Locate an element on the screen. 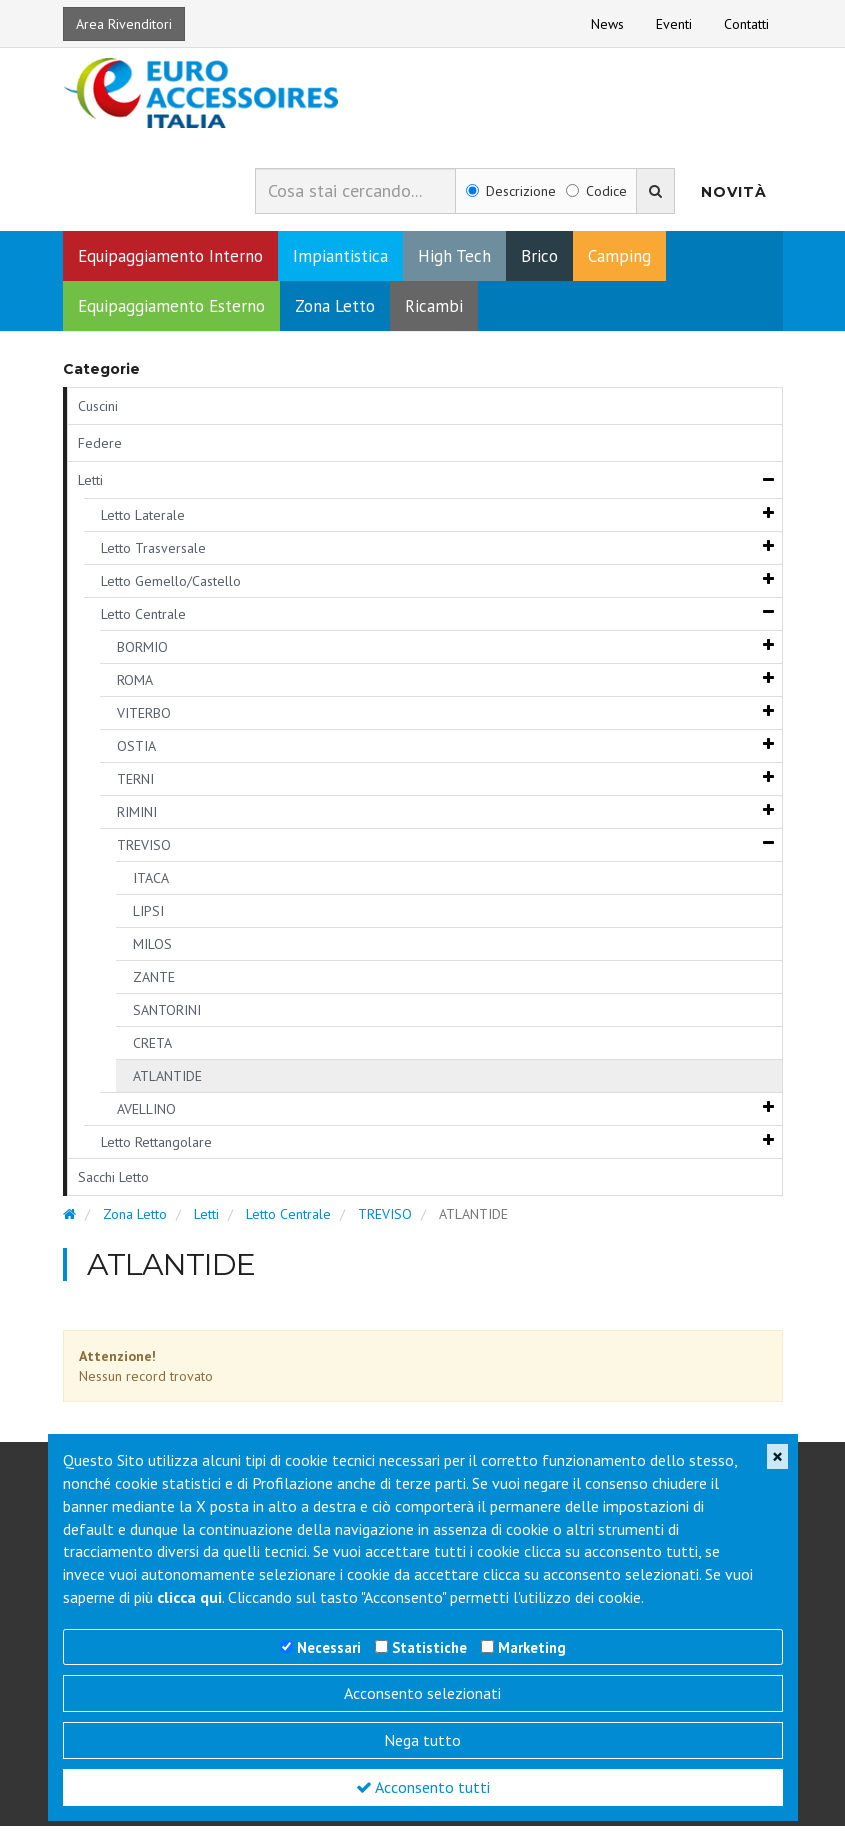 The image size is (845, 1831). Letto Rettangolare is located at coordinates (156, 1147).